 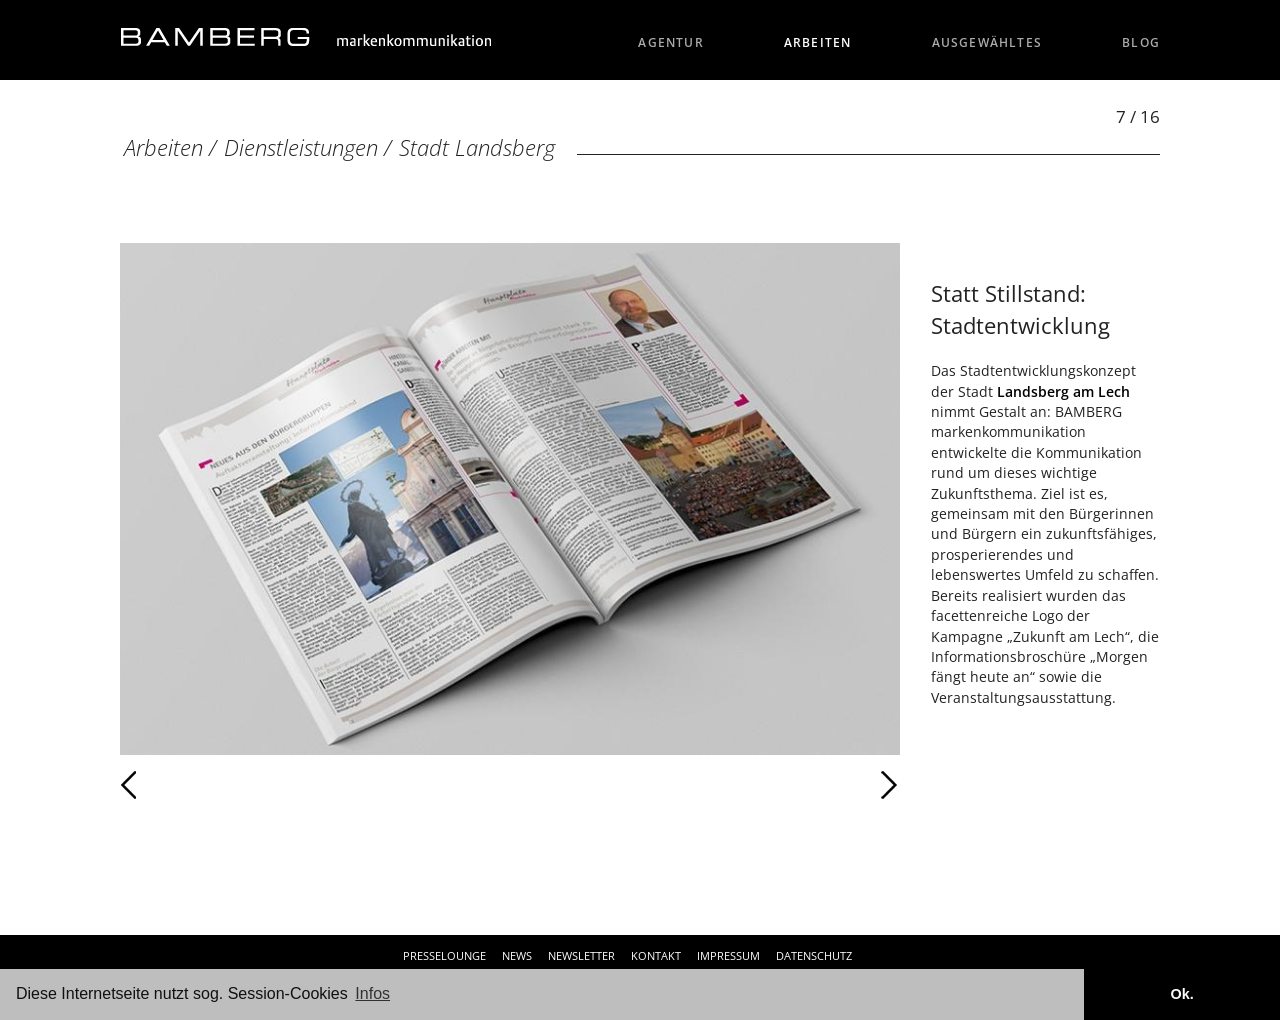 I want to click on Kontakt, so click(x=656, y=955).